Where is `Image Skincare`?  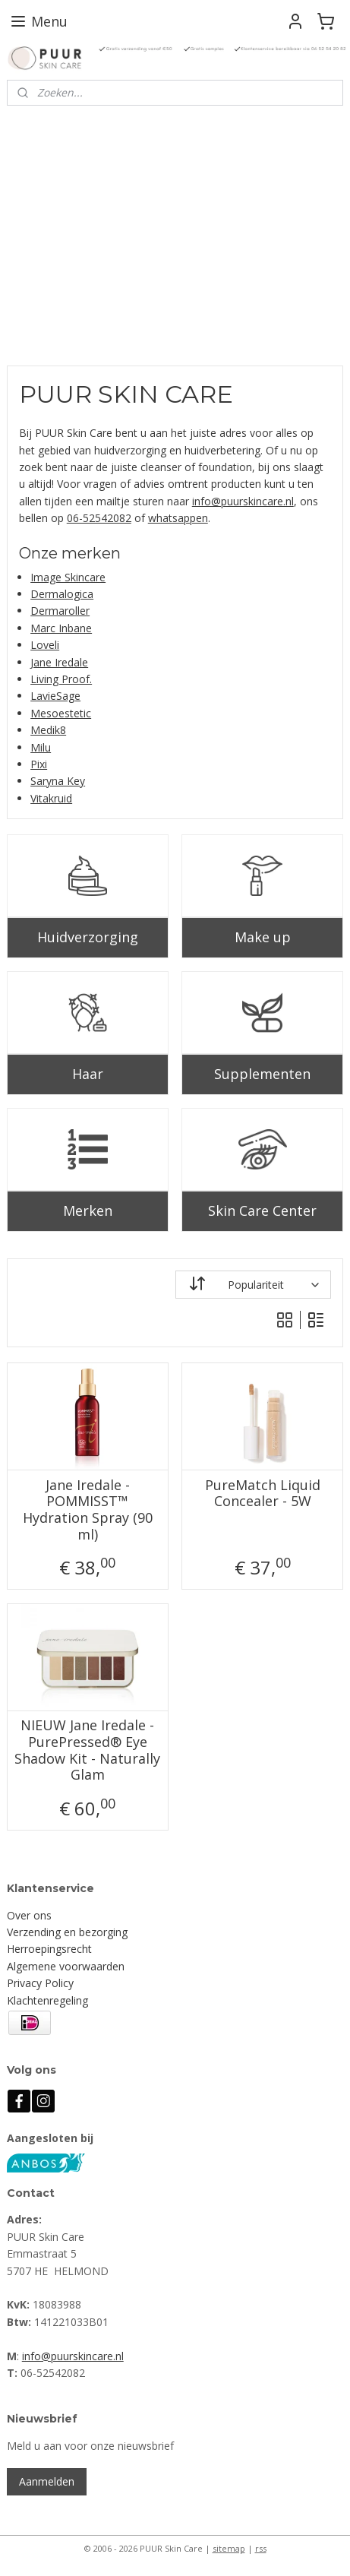 Image Skincare is located at coordinates (68, 577).